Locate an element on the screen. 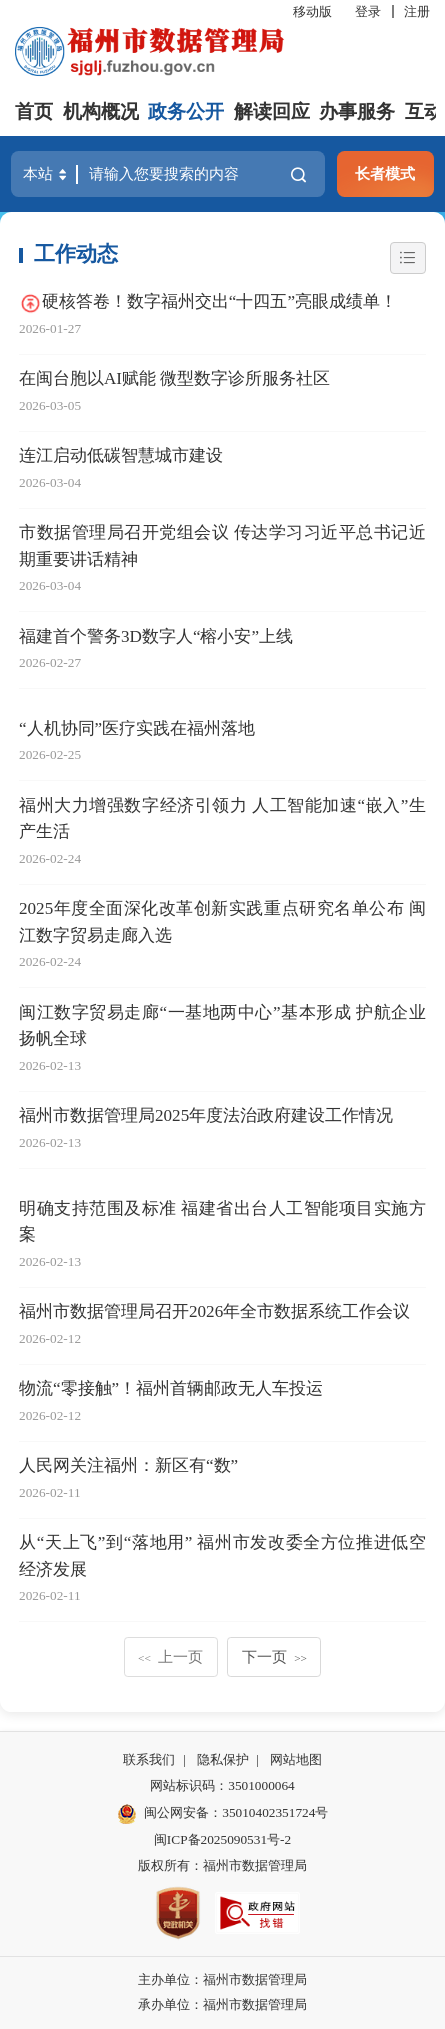 The width and height of the screenshot is (445, 2029). 隐私保护 is located at coordinates (223, 1759).